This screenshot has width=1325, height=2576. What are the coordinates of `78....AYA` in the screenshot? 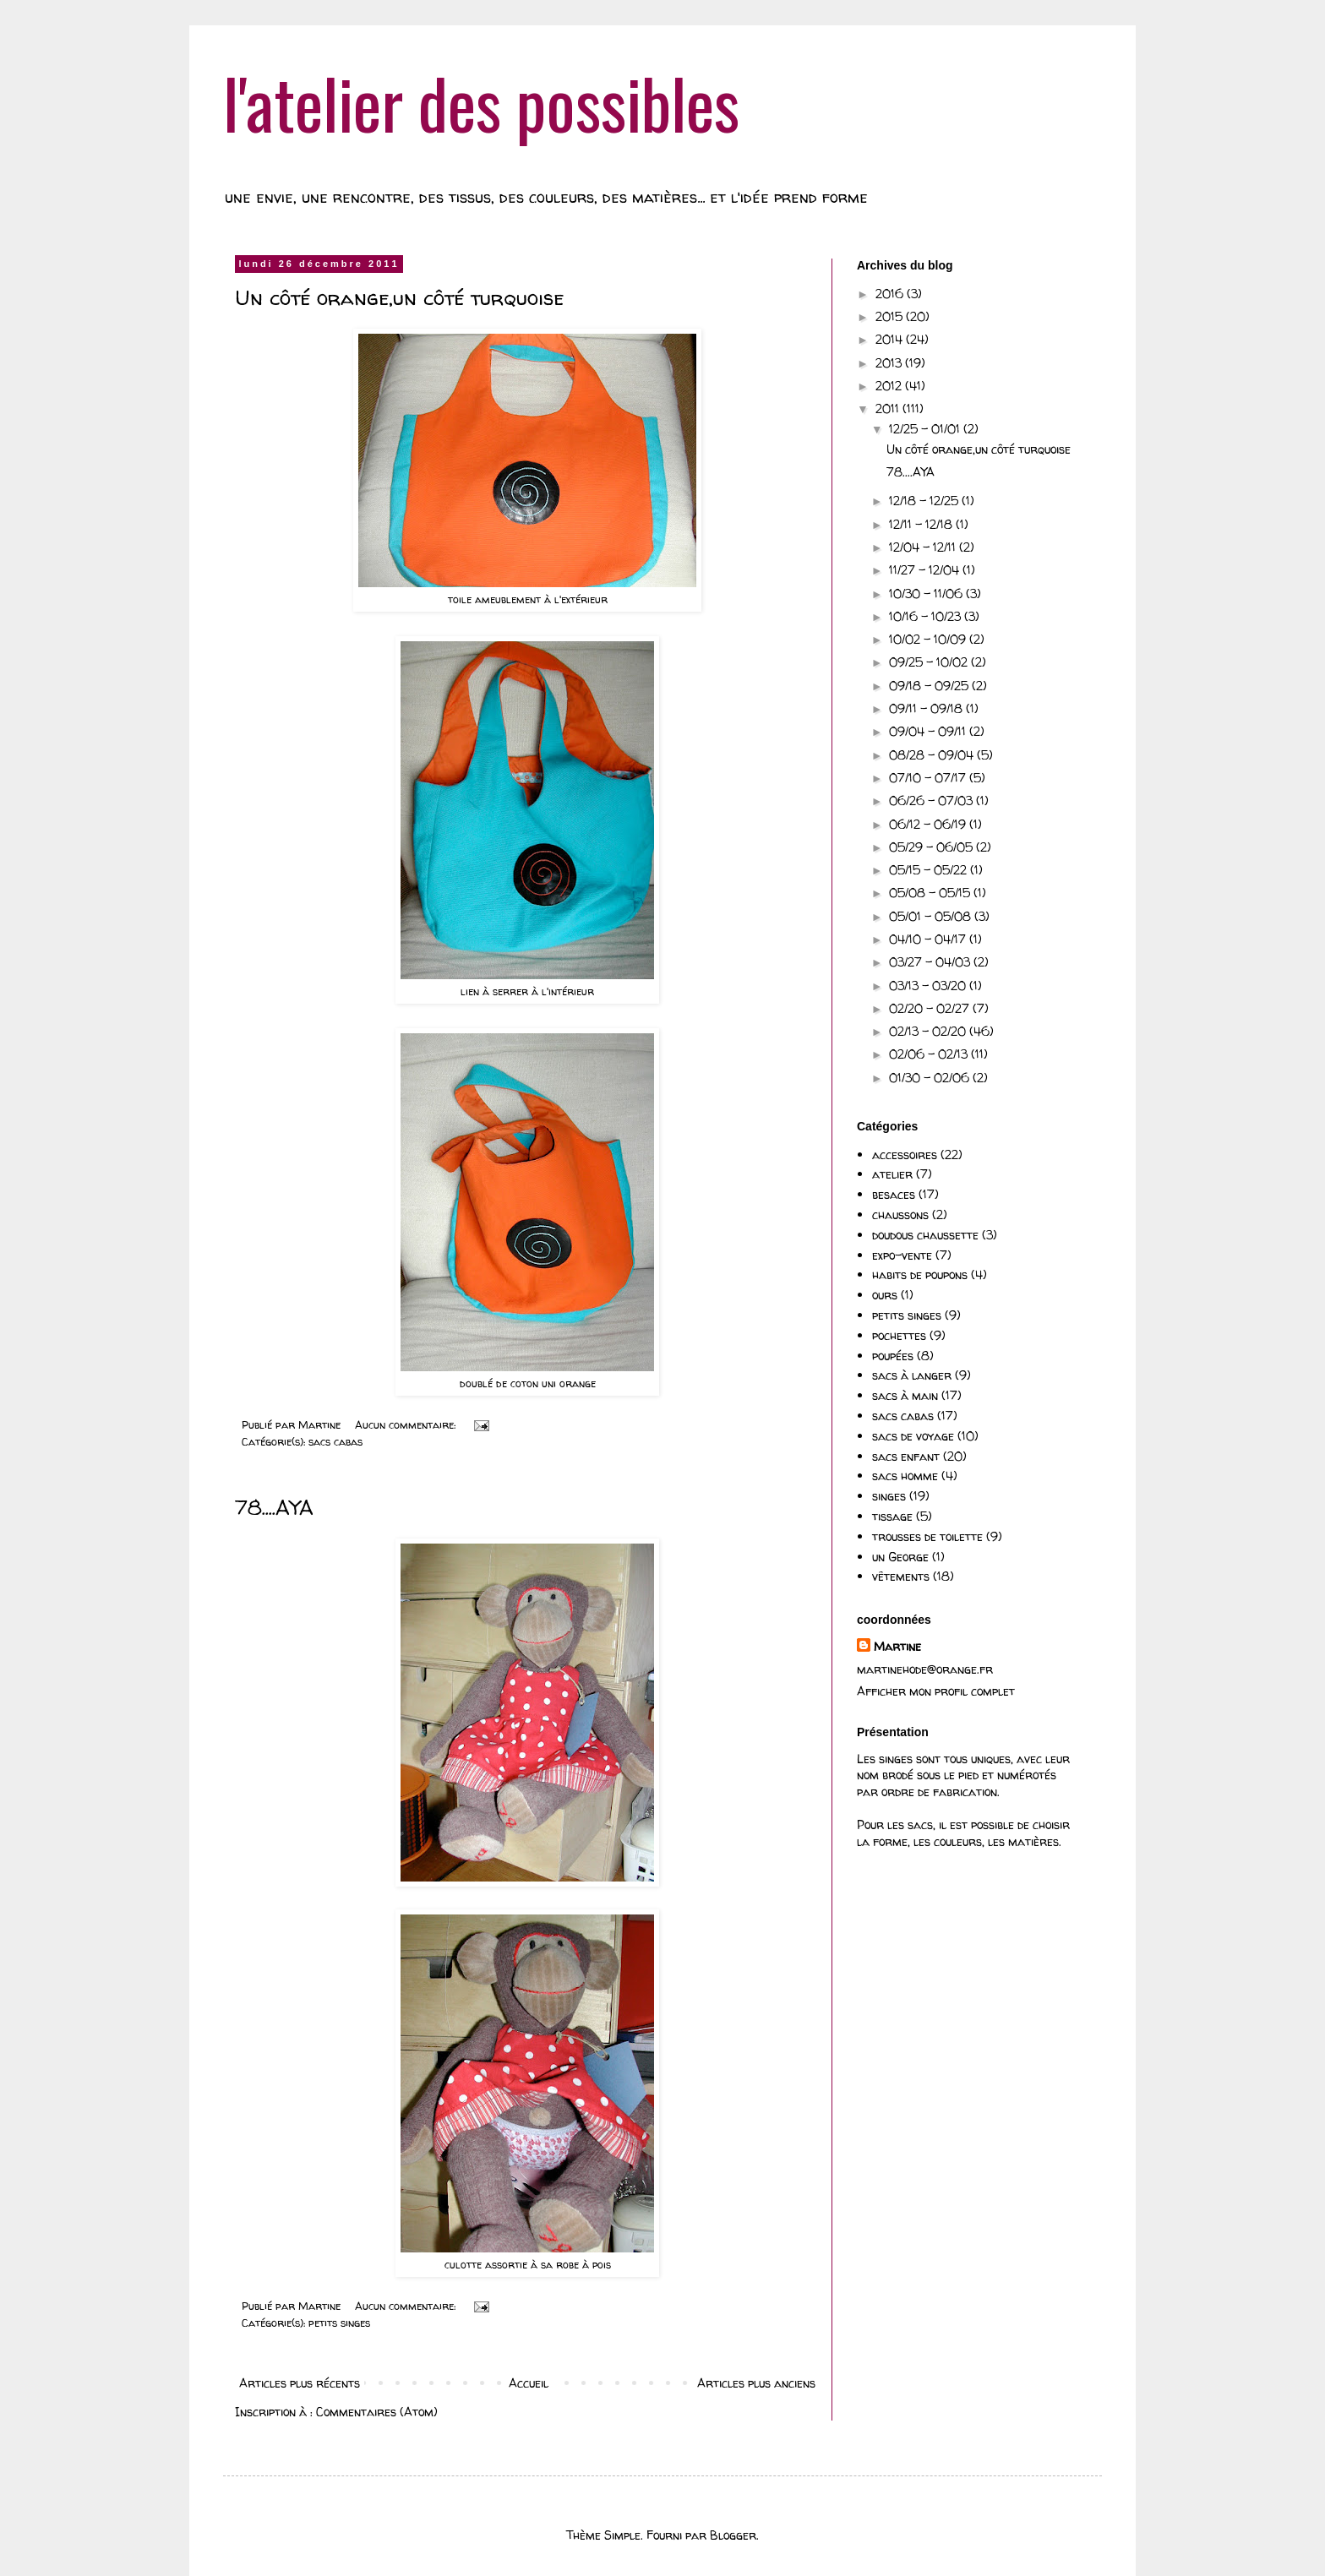 It's located at (274, 1508).